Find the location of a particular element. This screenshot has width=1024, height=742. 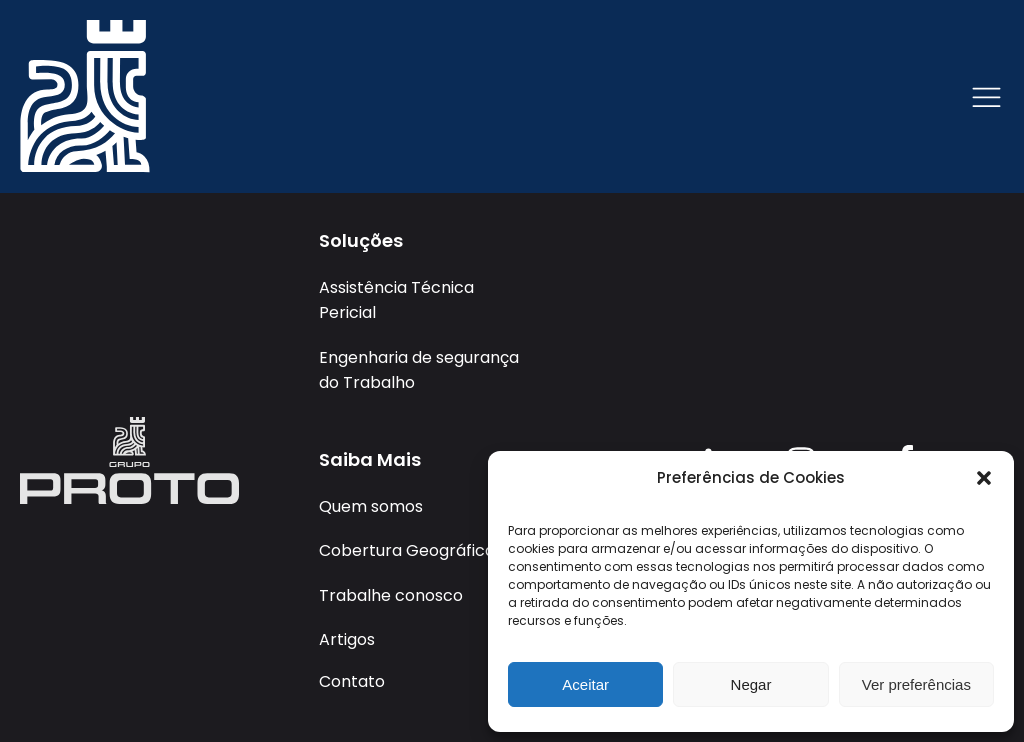

Trabalhe conosco is located at coordinates (391, 595).